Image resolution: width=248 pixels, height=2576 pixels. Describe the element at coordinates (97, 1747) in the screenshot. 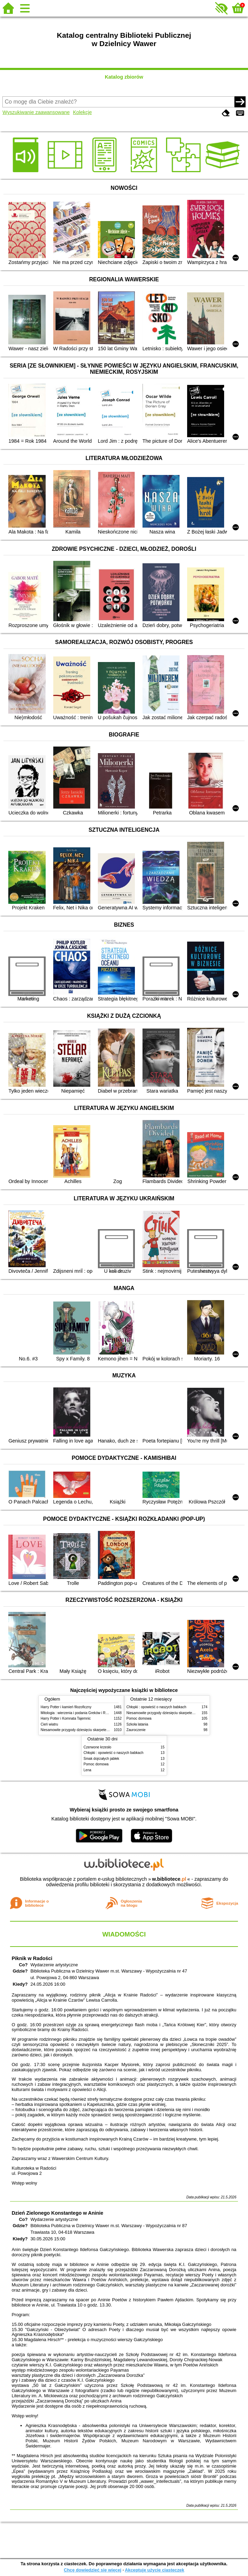

I see `Czerwone krzesło` at that location.